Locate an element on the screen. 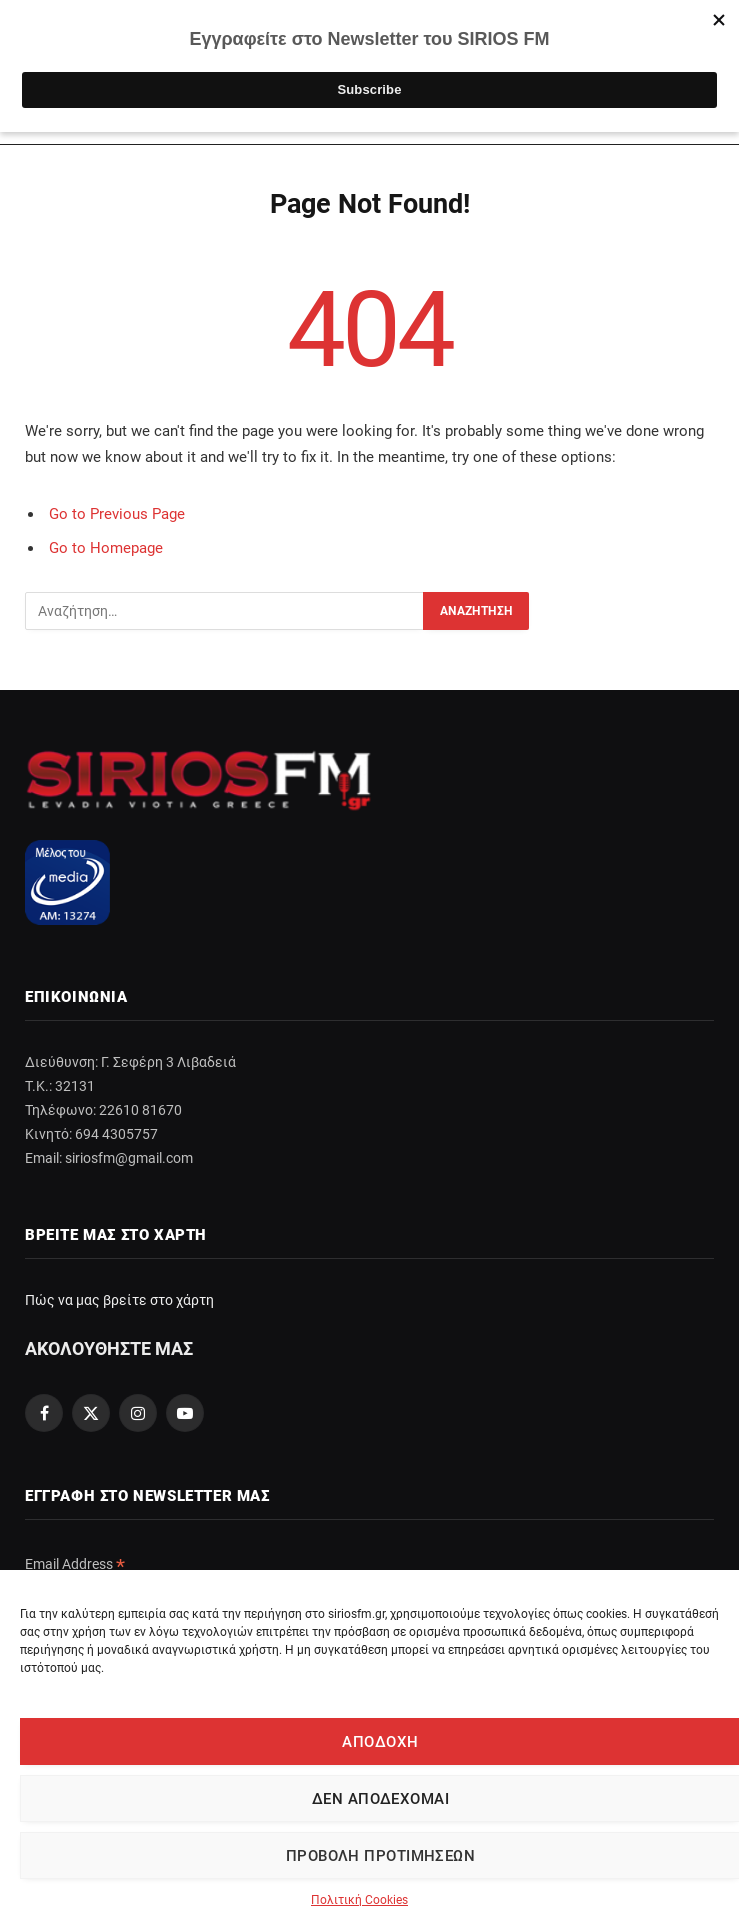 This screenshot has width=739, height=1925. Go to Previous Page is located at coordinates (117, 514).